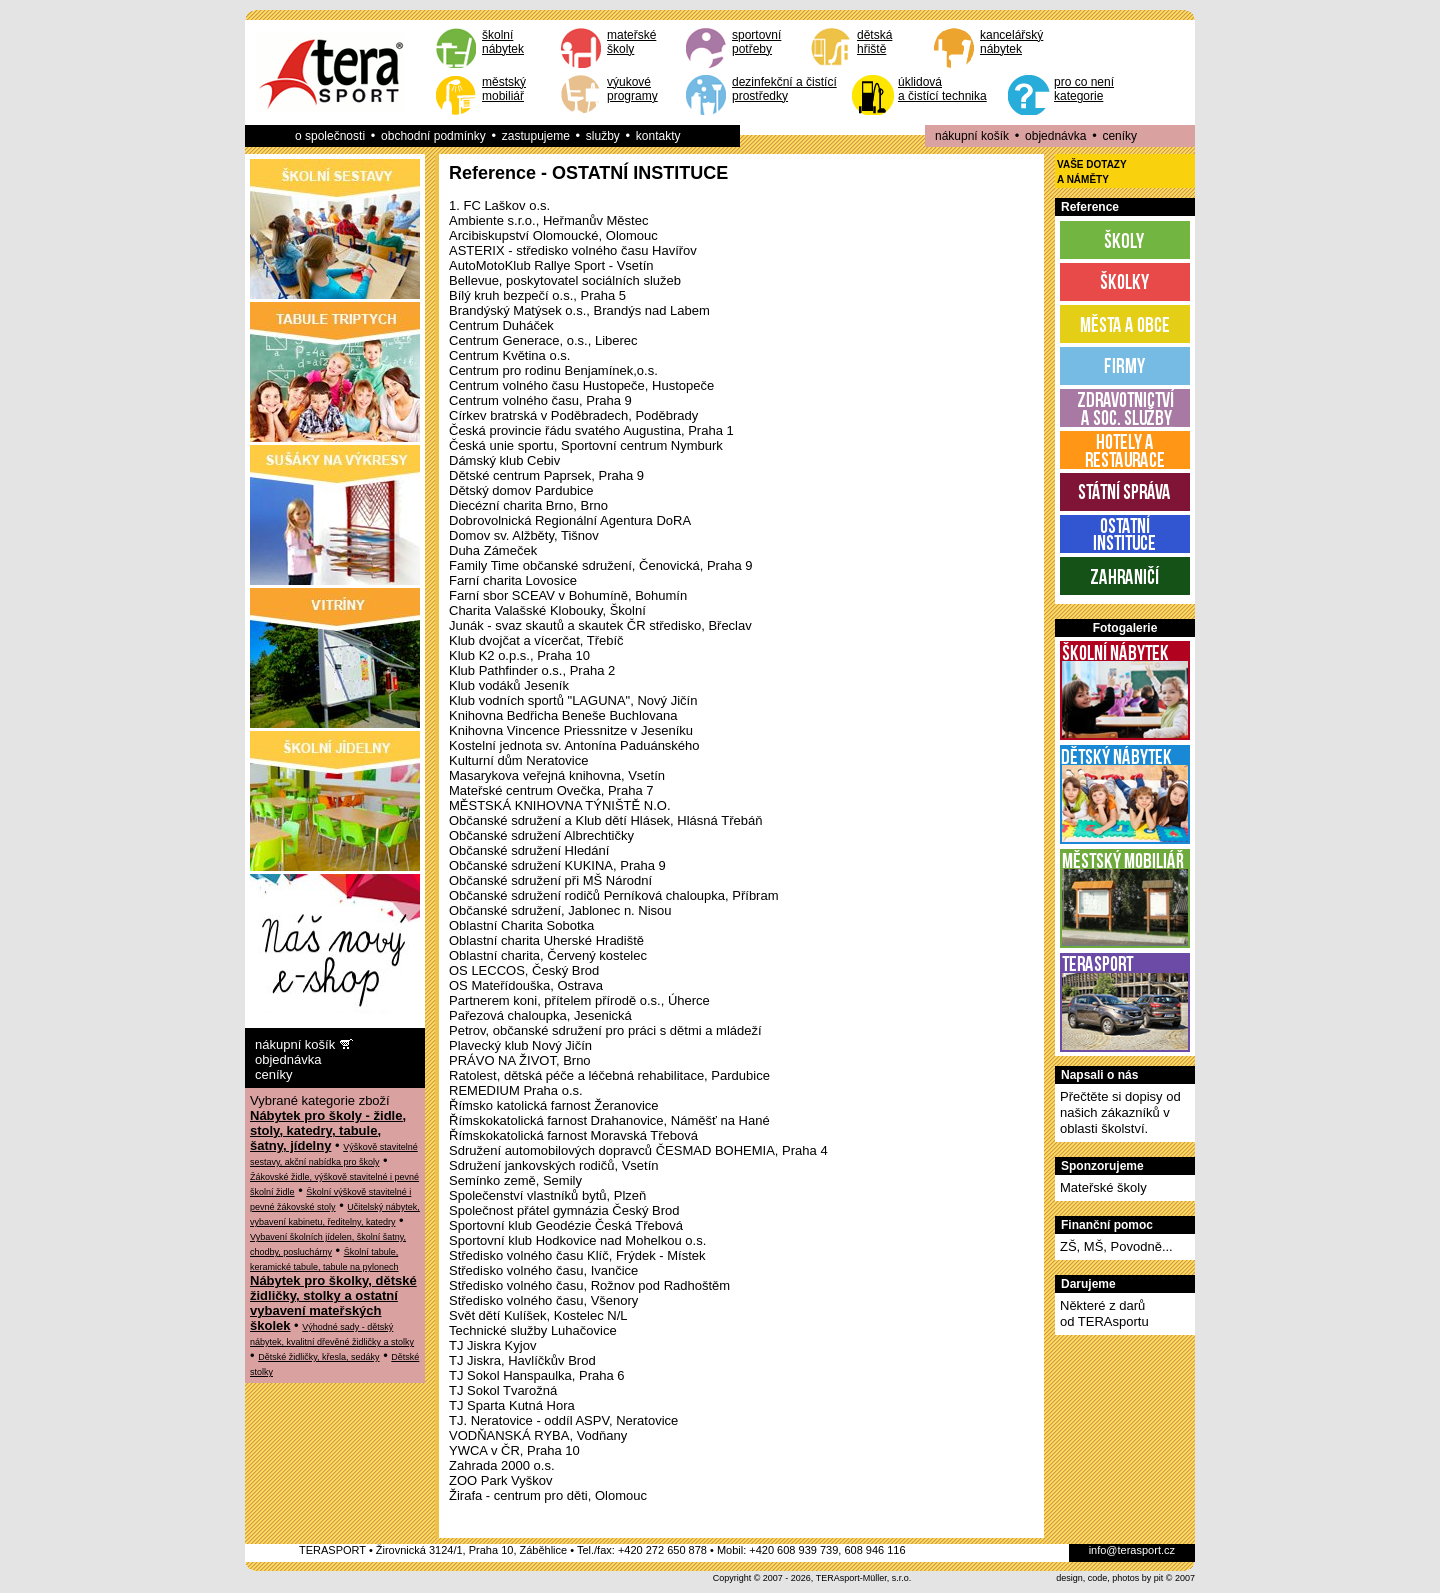 The image size is (1440, 1593). I want to click on design, code, photos by pit, so click(1109, 1578).